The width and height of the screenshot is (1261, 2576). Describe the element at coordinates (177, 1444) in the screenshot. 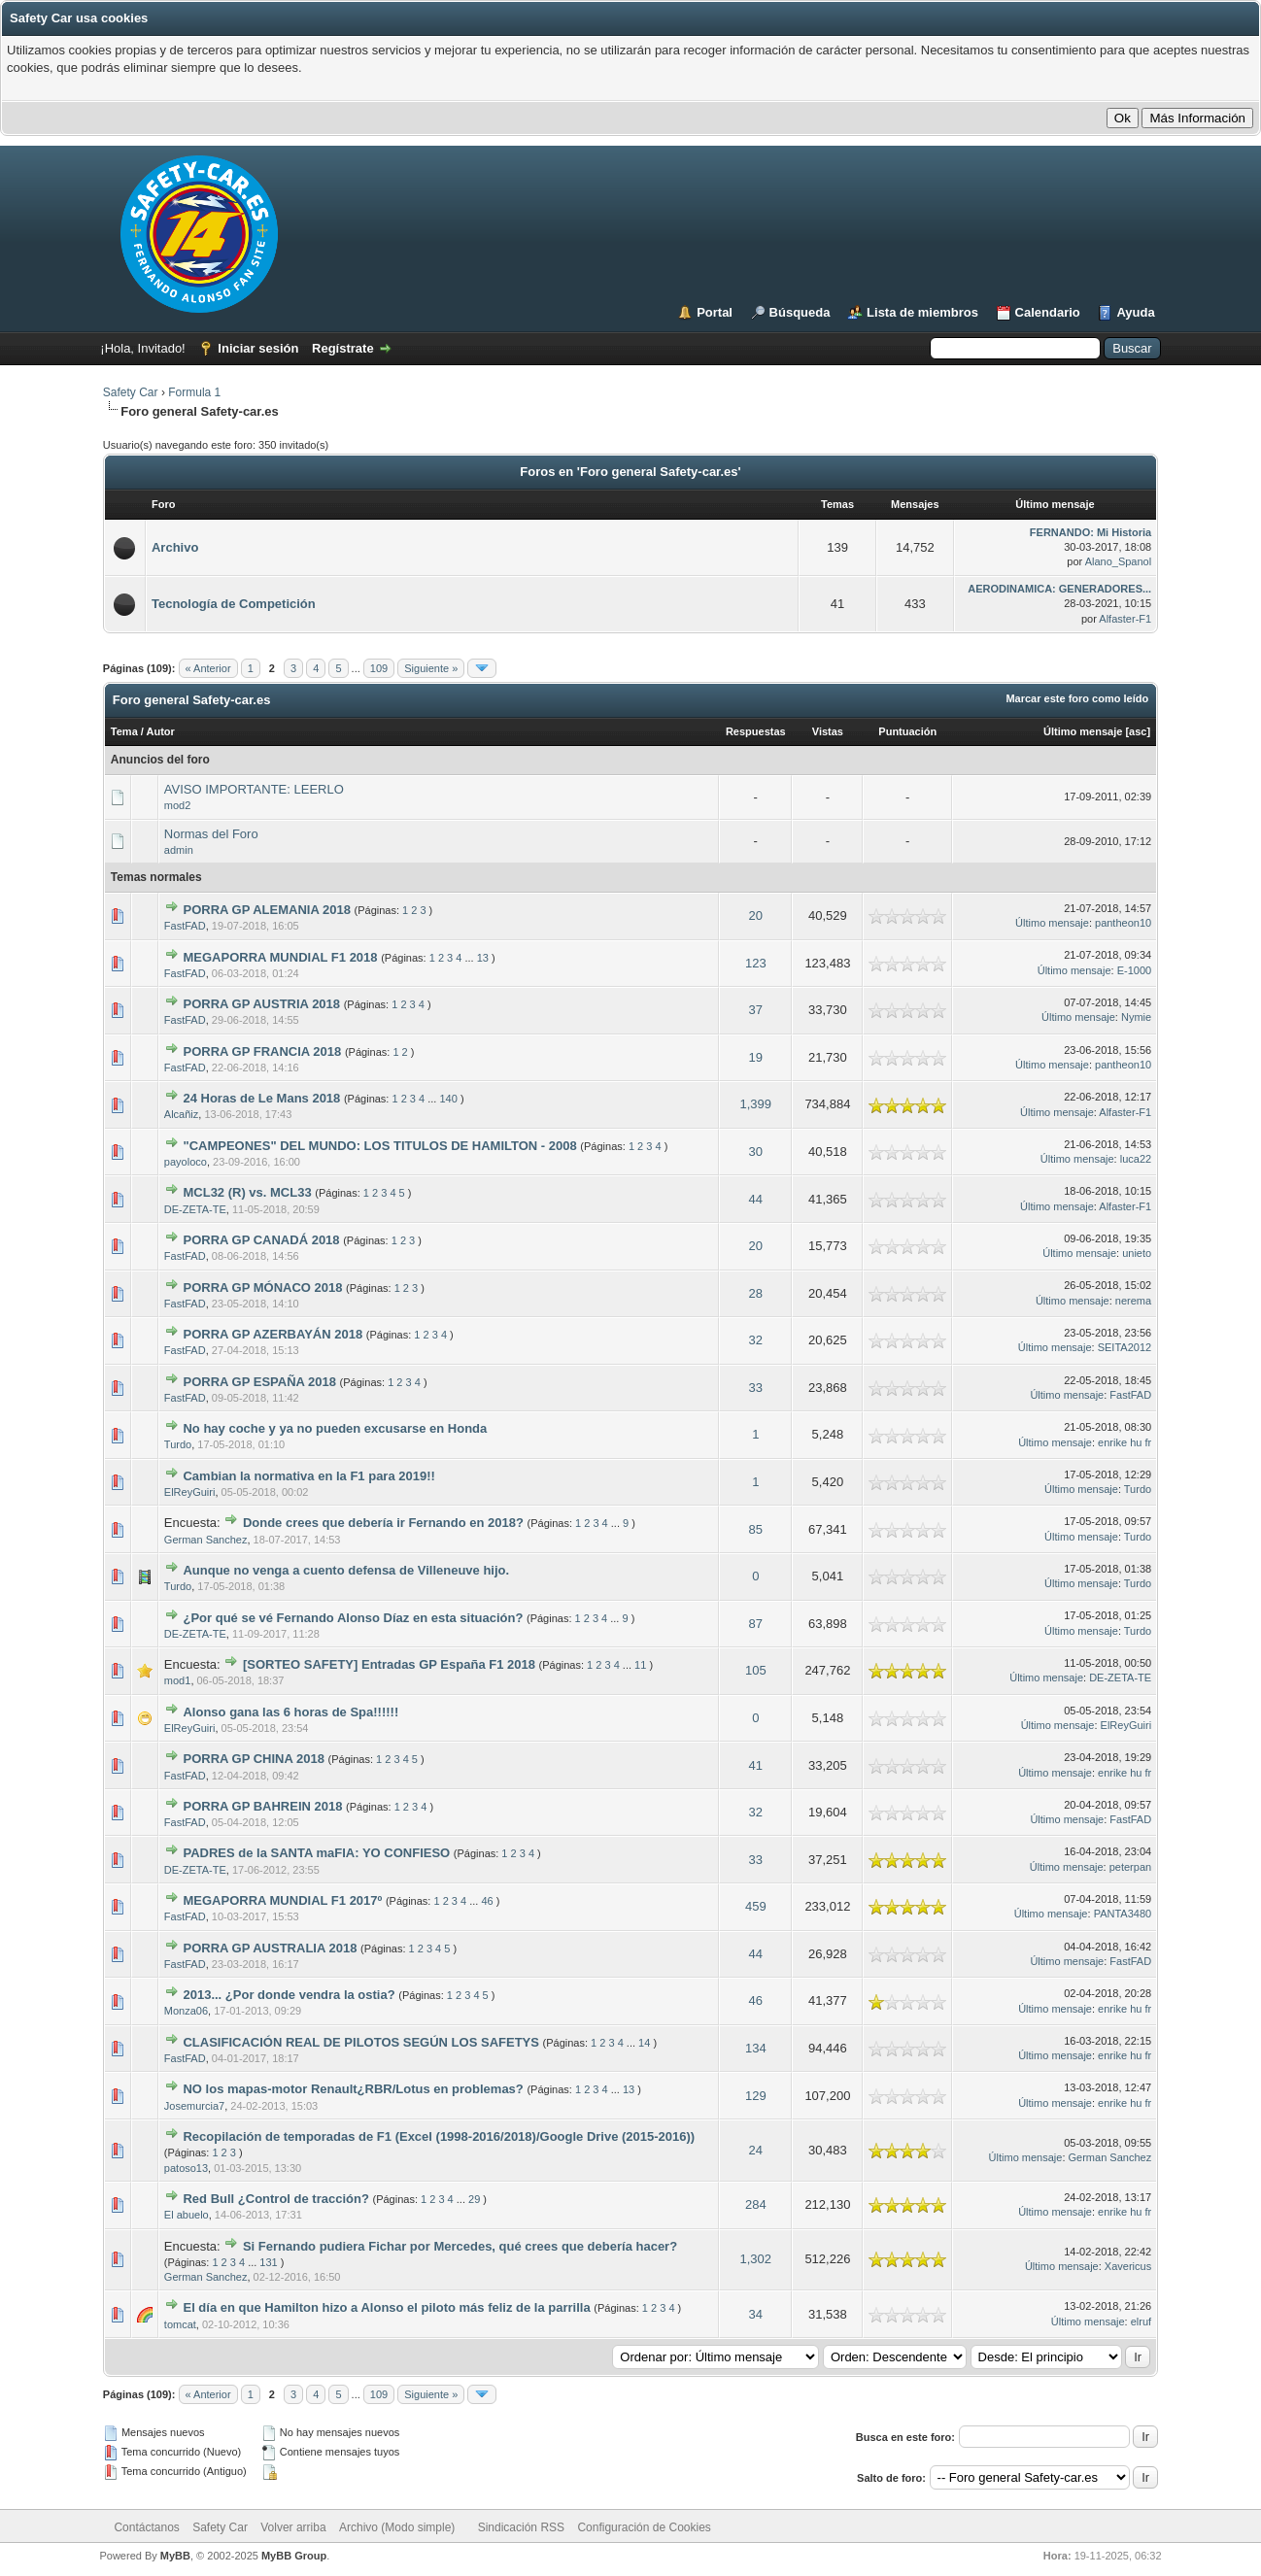

I see `Turdo` at that location.